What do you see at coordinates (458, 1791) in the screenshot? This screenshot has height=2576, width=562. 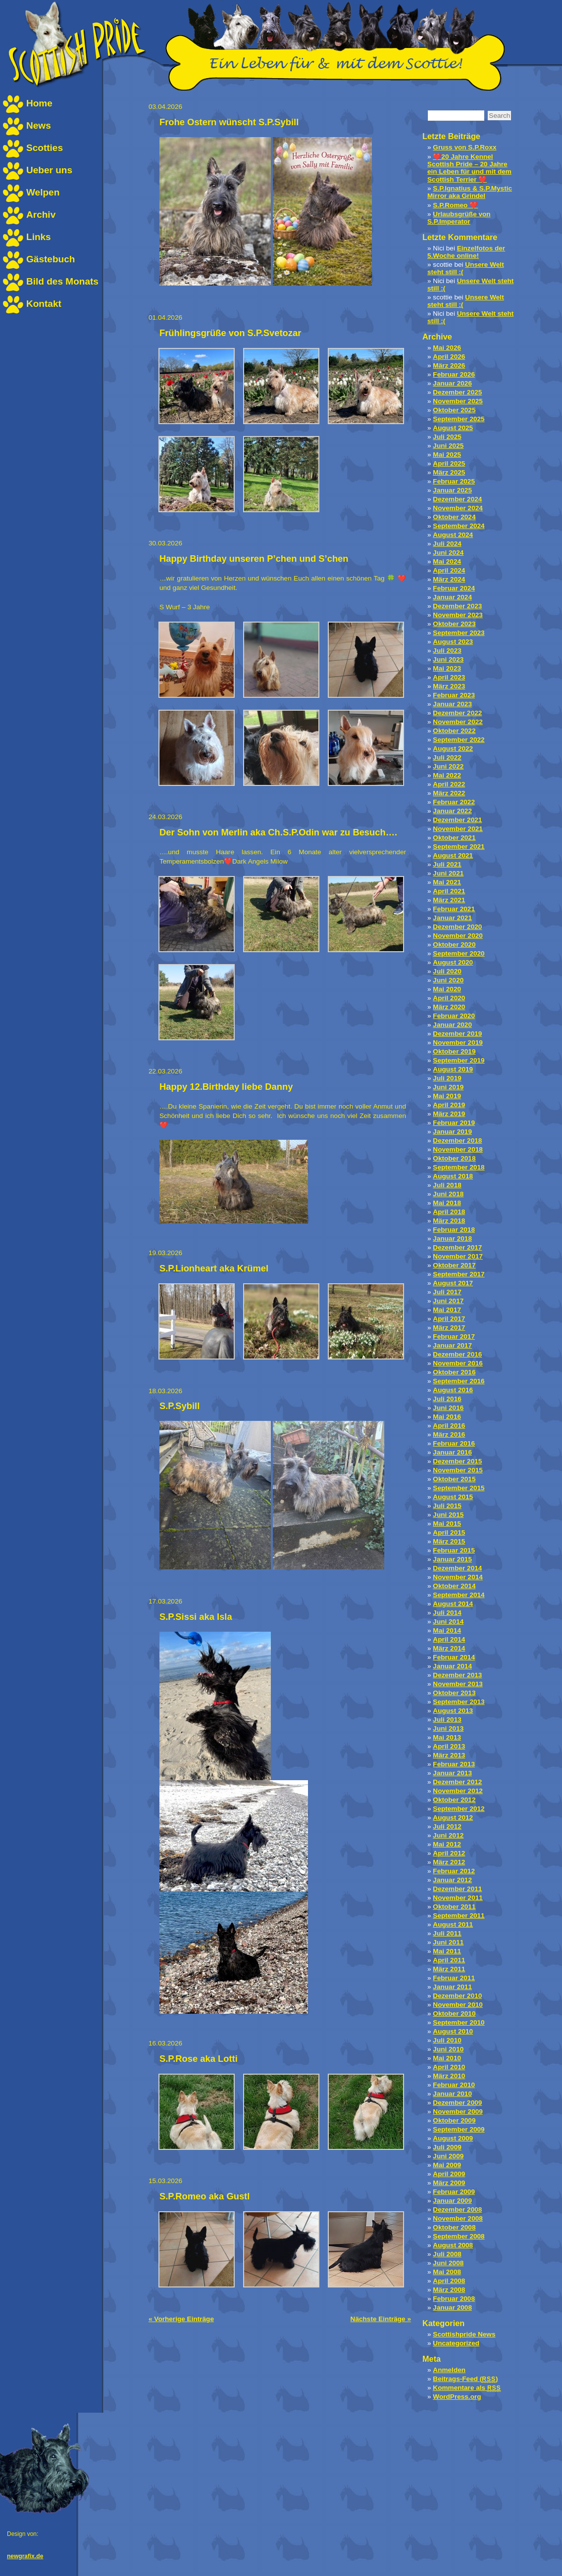 I see `November 2012` at bounding box center [458, 1791].